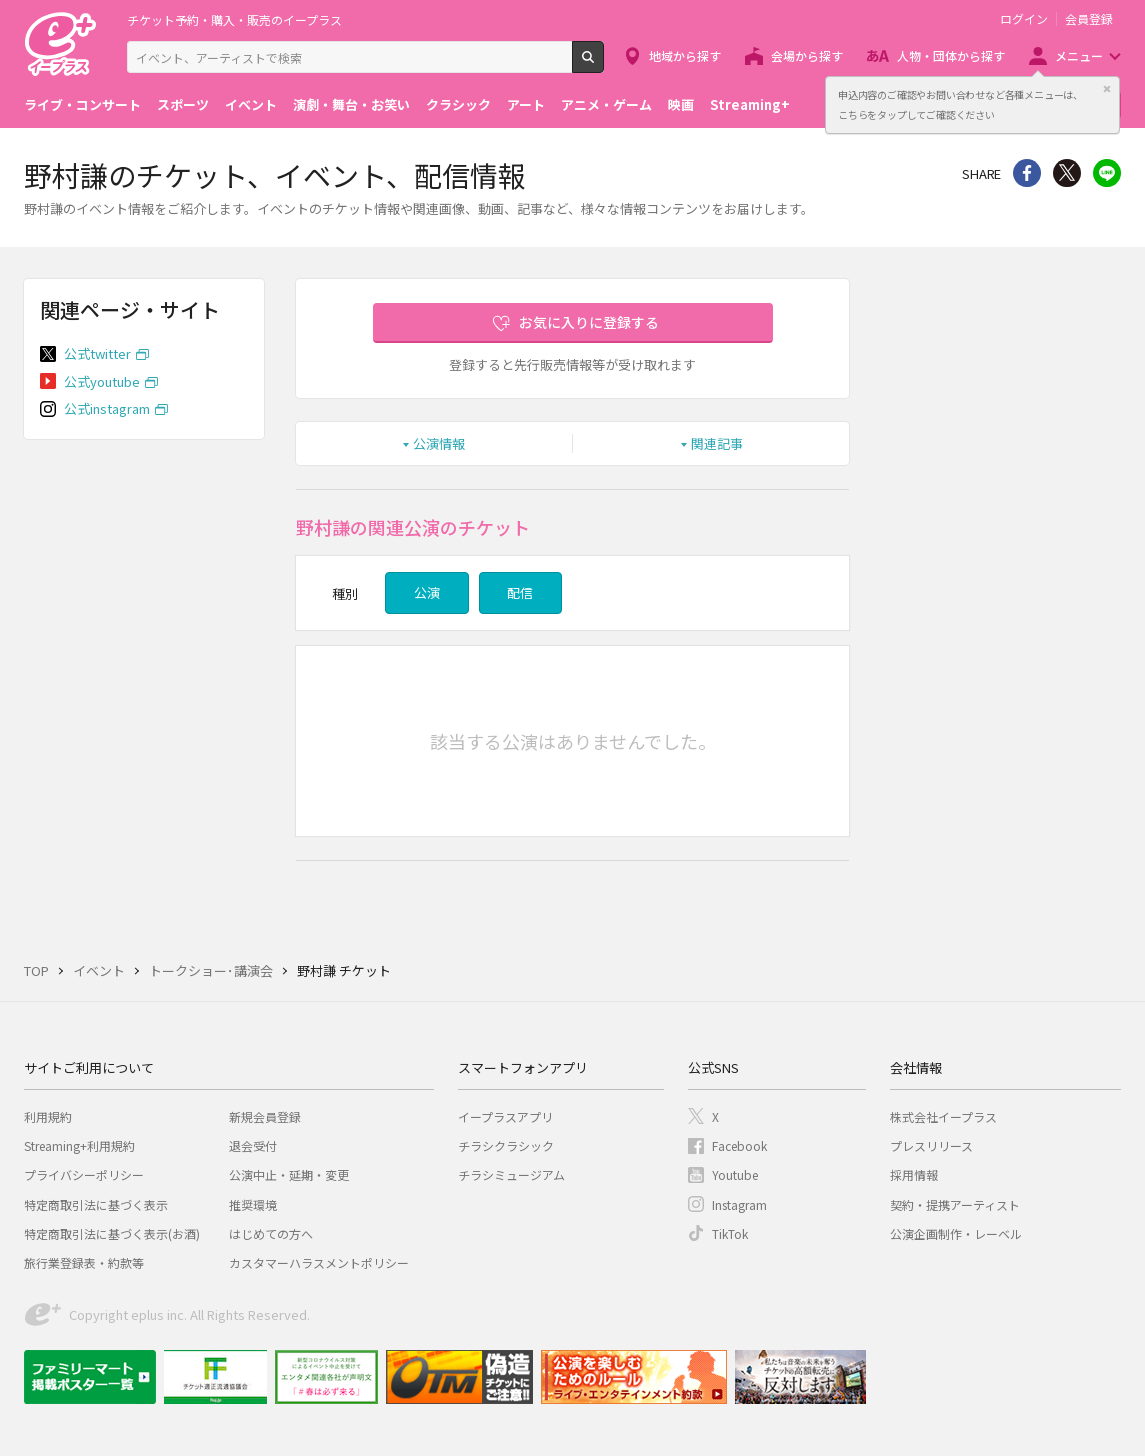  What do you see at coordinates (84, 1174) in the screenshot?
I see `プライバシーポリシー` at bounding box center [84, 1174].